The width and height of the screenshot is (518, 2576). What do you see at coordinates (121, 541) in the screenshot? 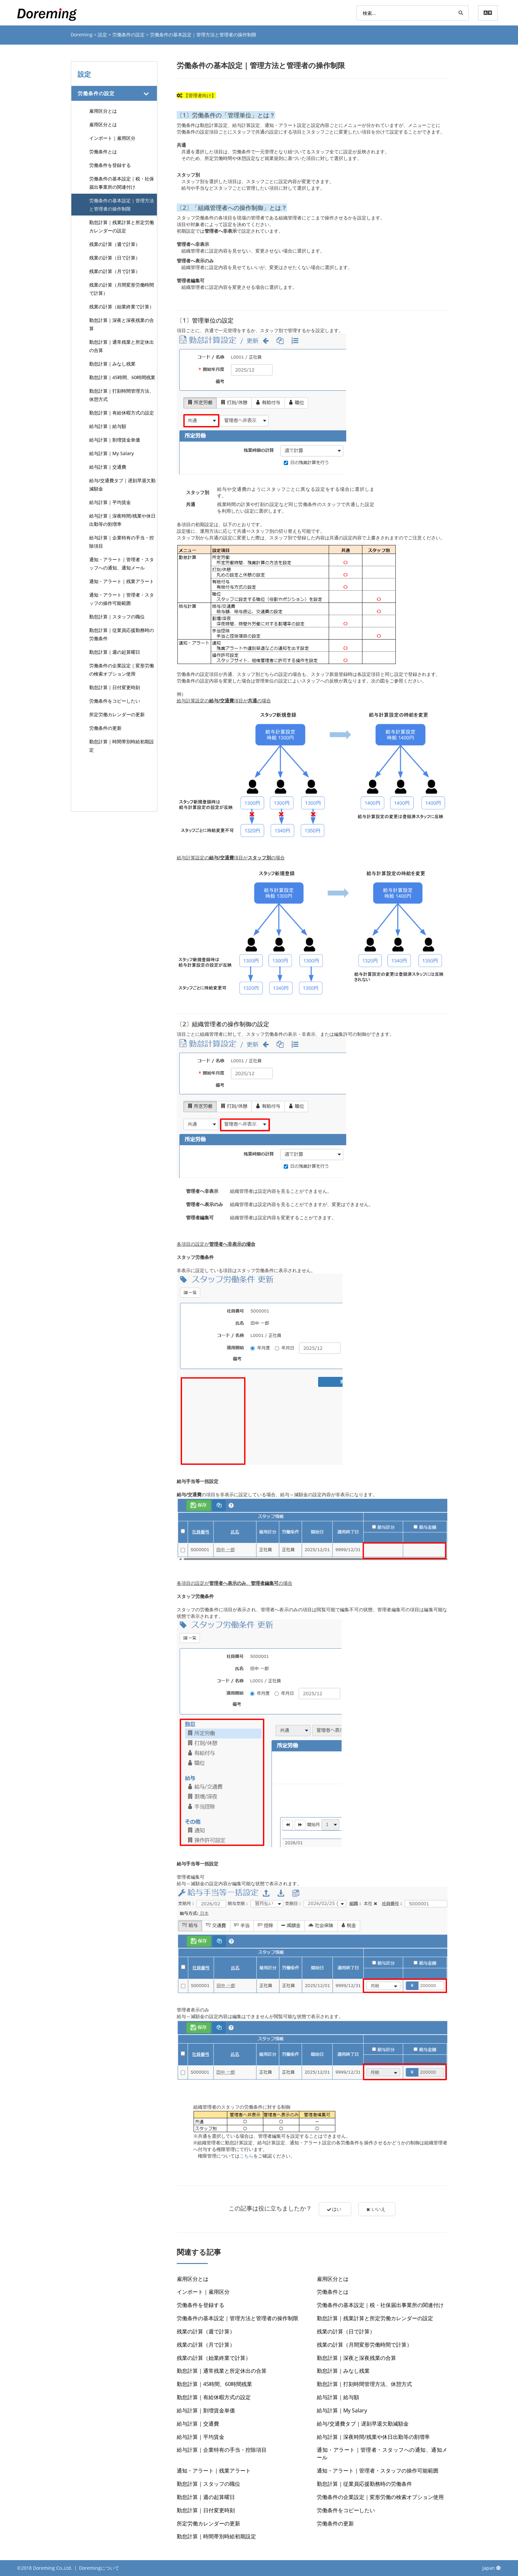
I see `給与計算｜企業特有の手当・控除項目` at bounding box center [121, 541].